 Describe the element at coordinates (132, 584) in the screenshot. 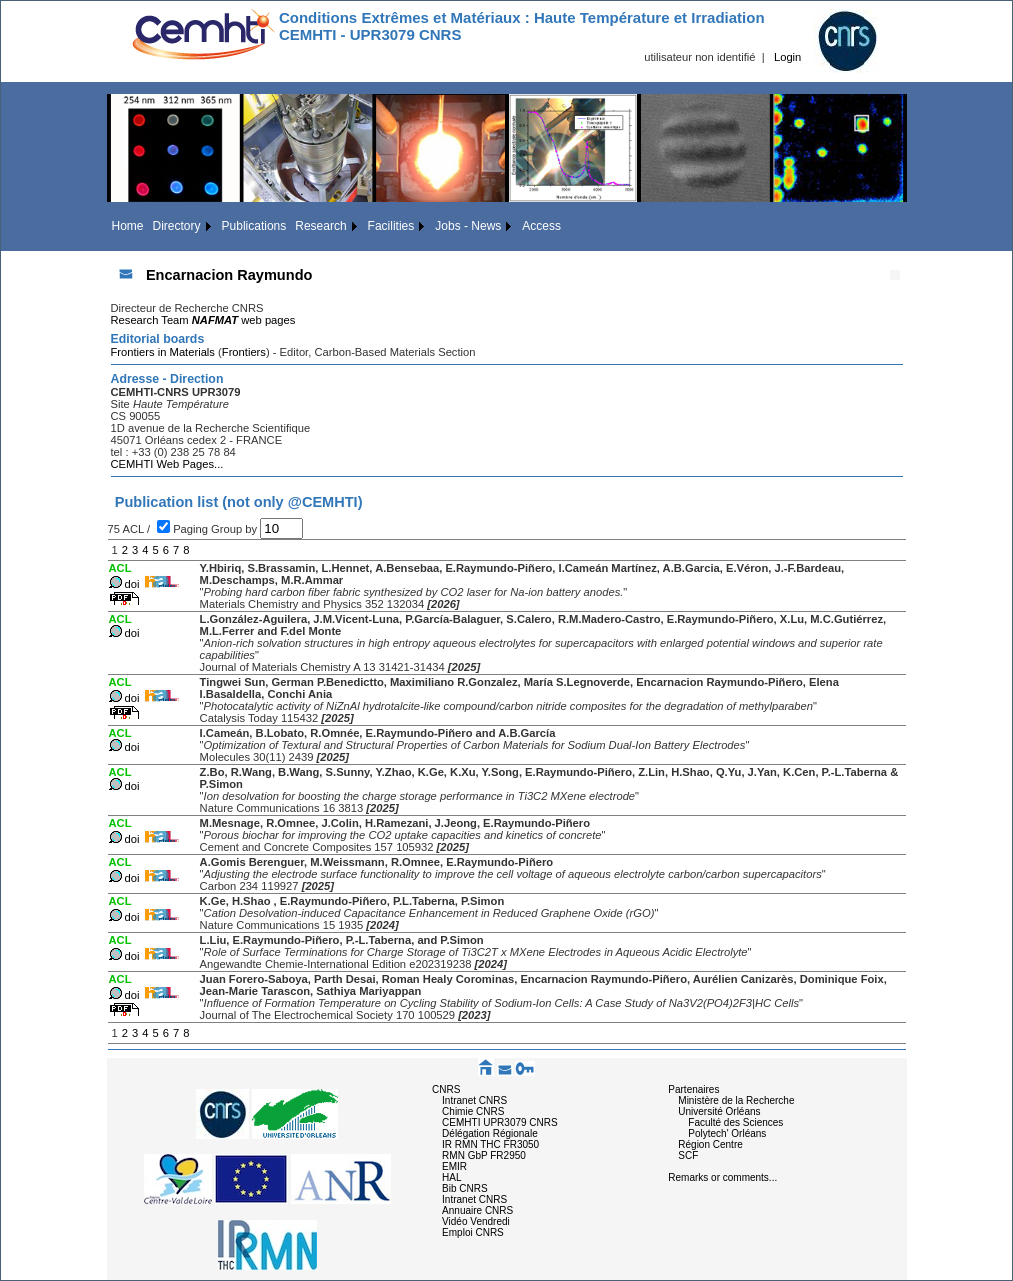

I see `doi` at that location.